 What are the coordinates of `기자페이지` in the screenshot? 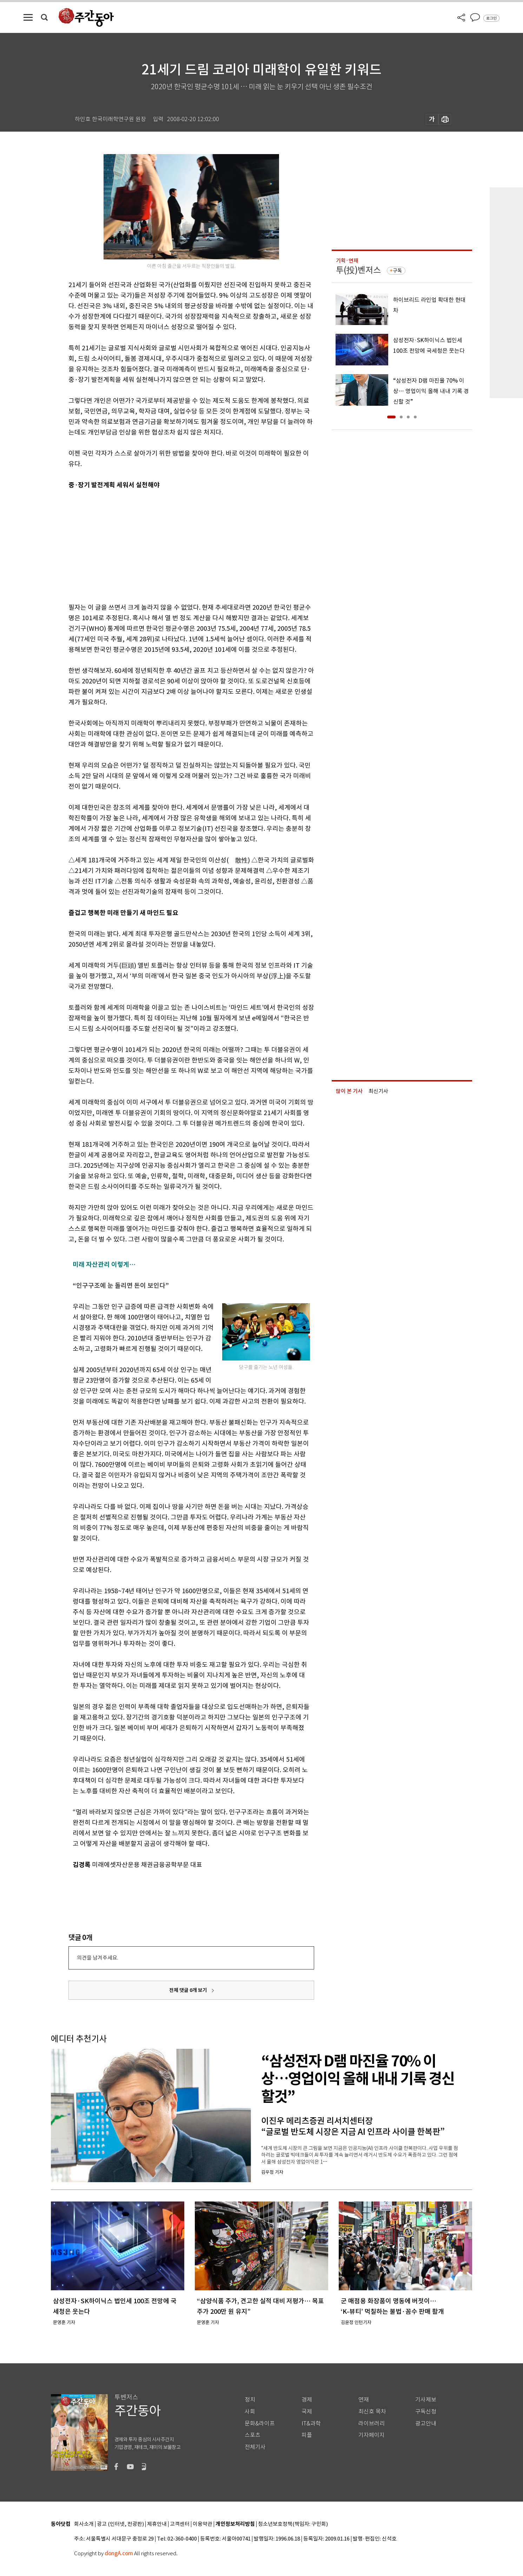 It's located at (371, 2435).